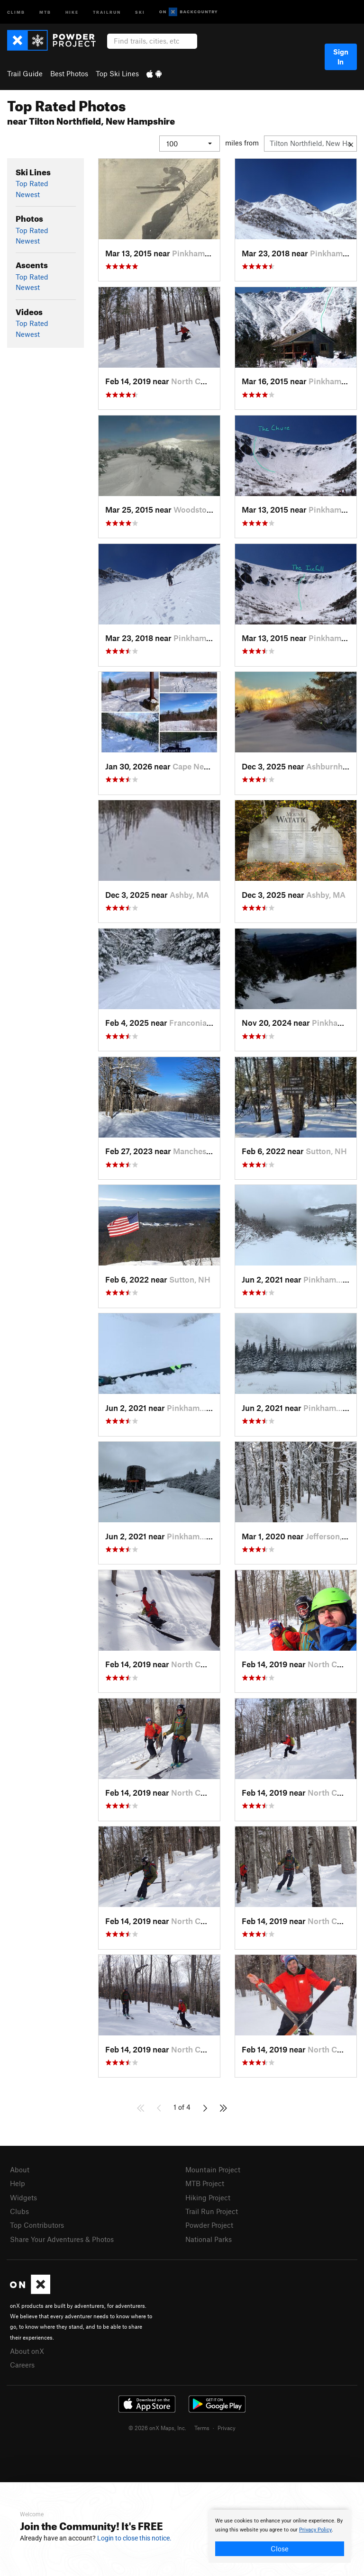 The width and height of the screenshot is (364, 2576). I want to click on Ski, so click(140, 12).